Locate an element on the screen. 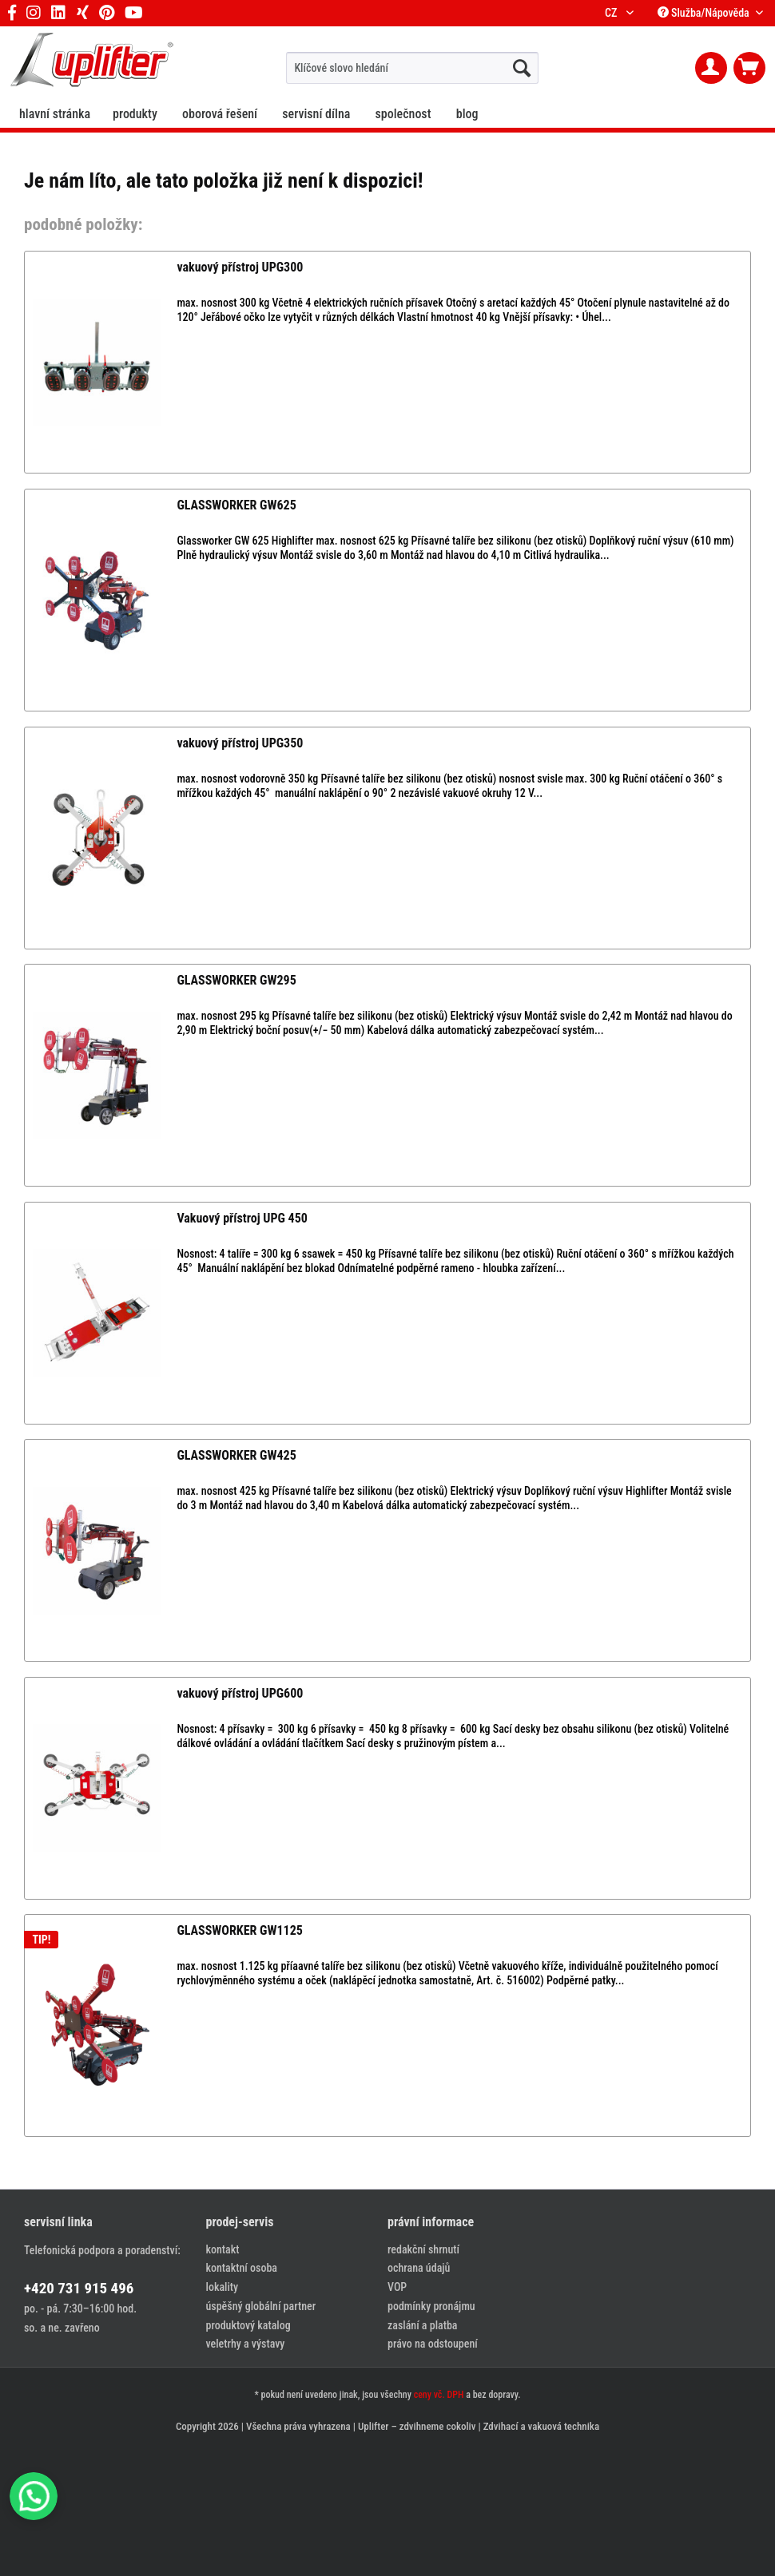 This screenshot has height=2576, width=775. Vakuový přístroj UPG 450 is located at coordinates (242, 1218).